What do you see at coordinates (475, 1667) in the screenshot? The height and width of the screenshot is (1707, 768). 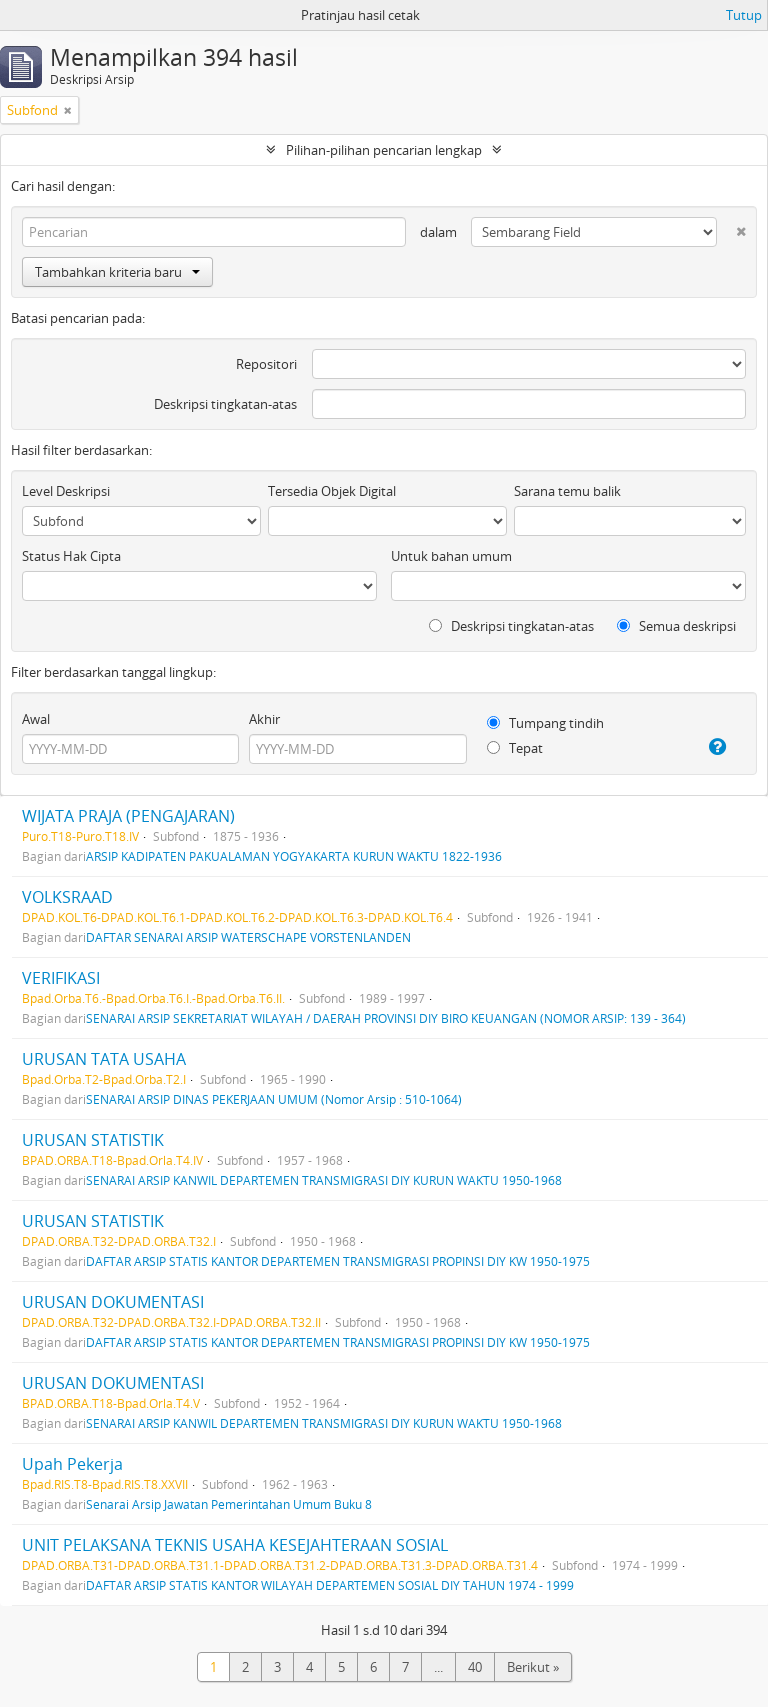 I see `40` at bounding box center [475, 1667].